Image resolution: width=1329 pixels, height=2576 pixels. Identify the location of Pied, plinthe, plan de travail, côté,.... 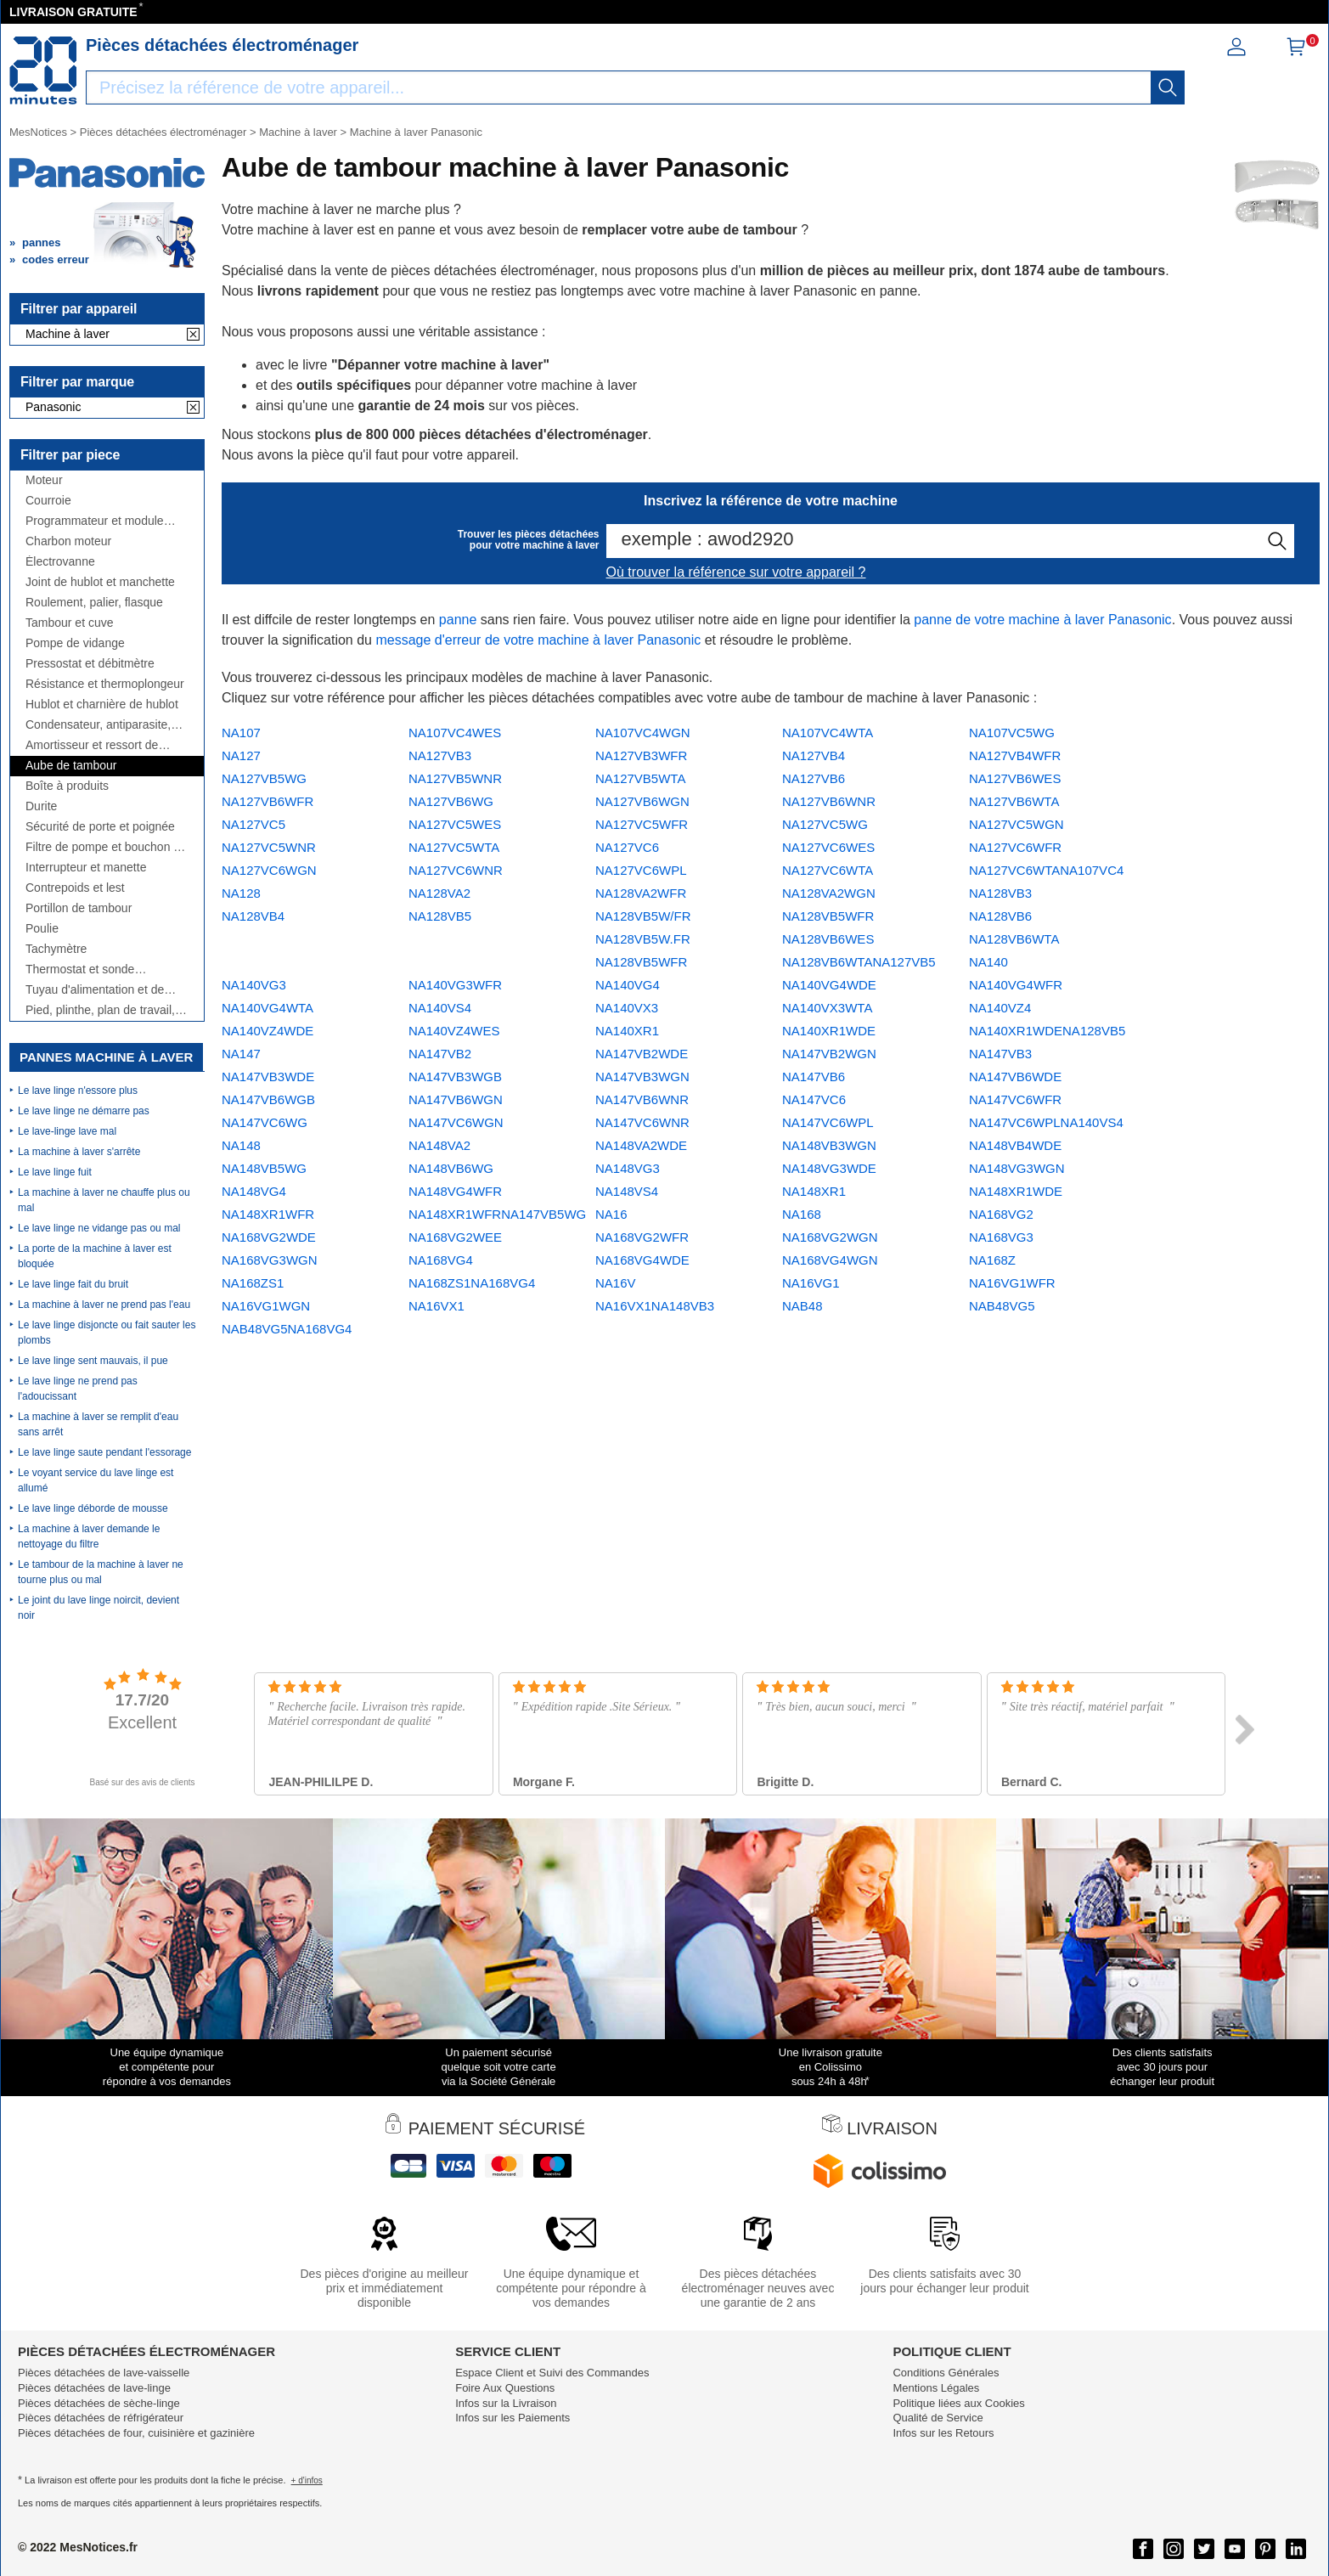
(100, 1010).